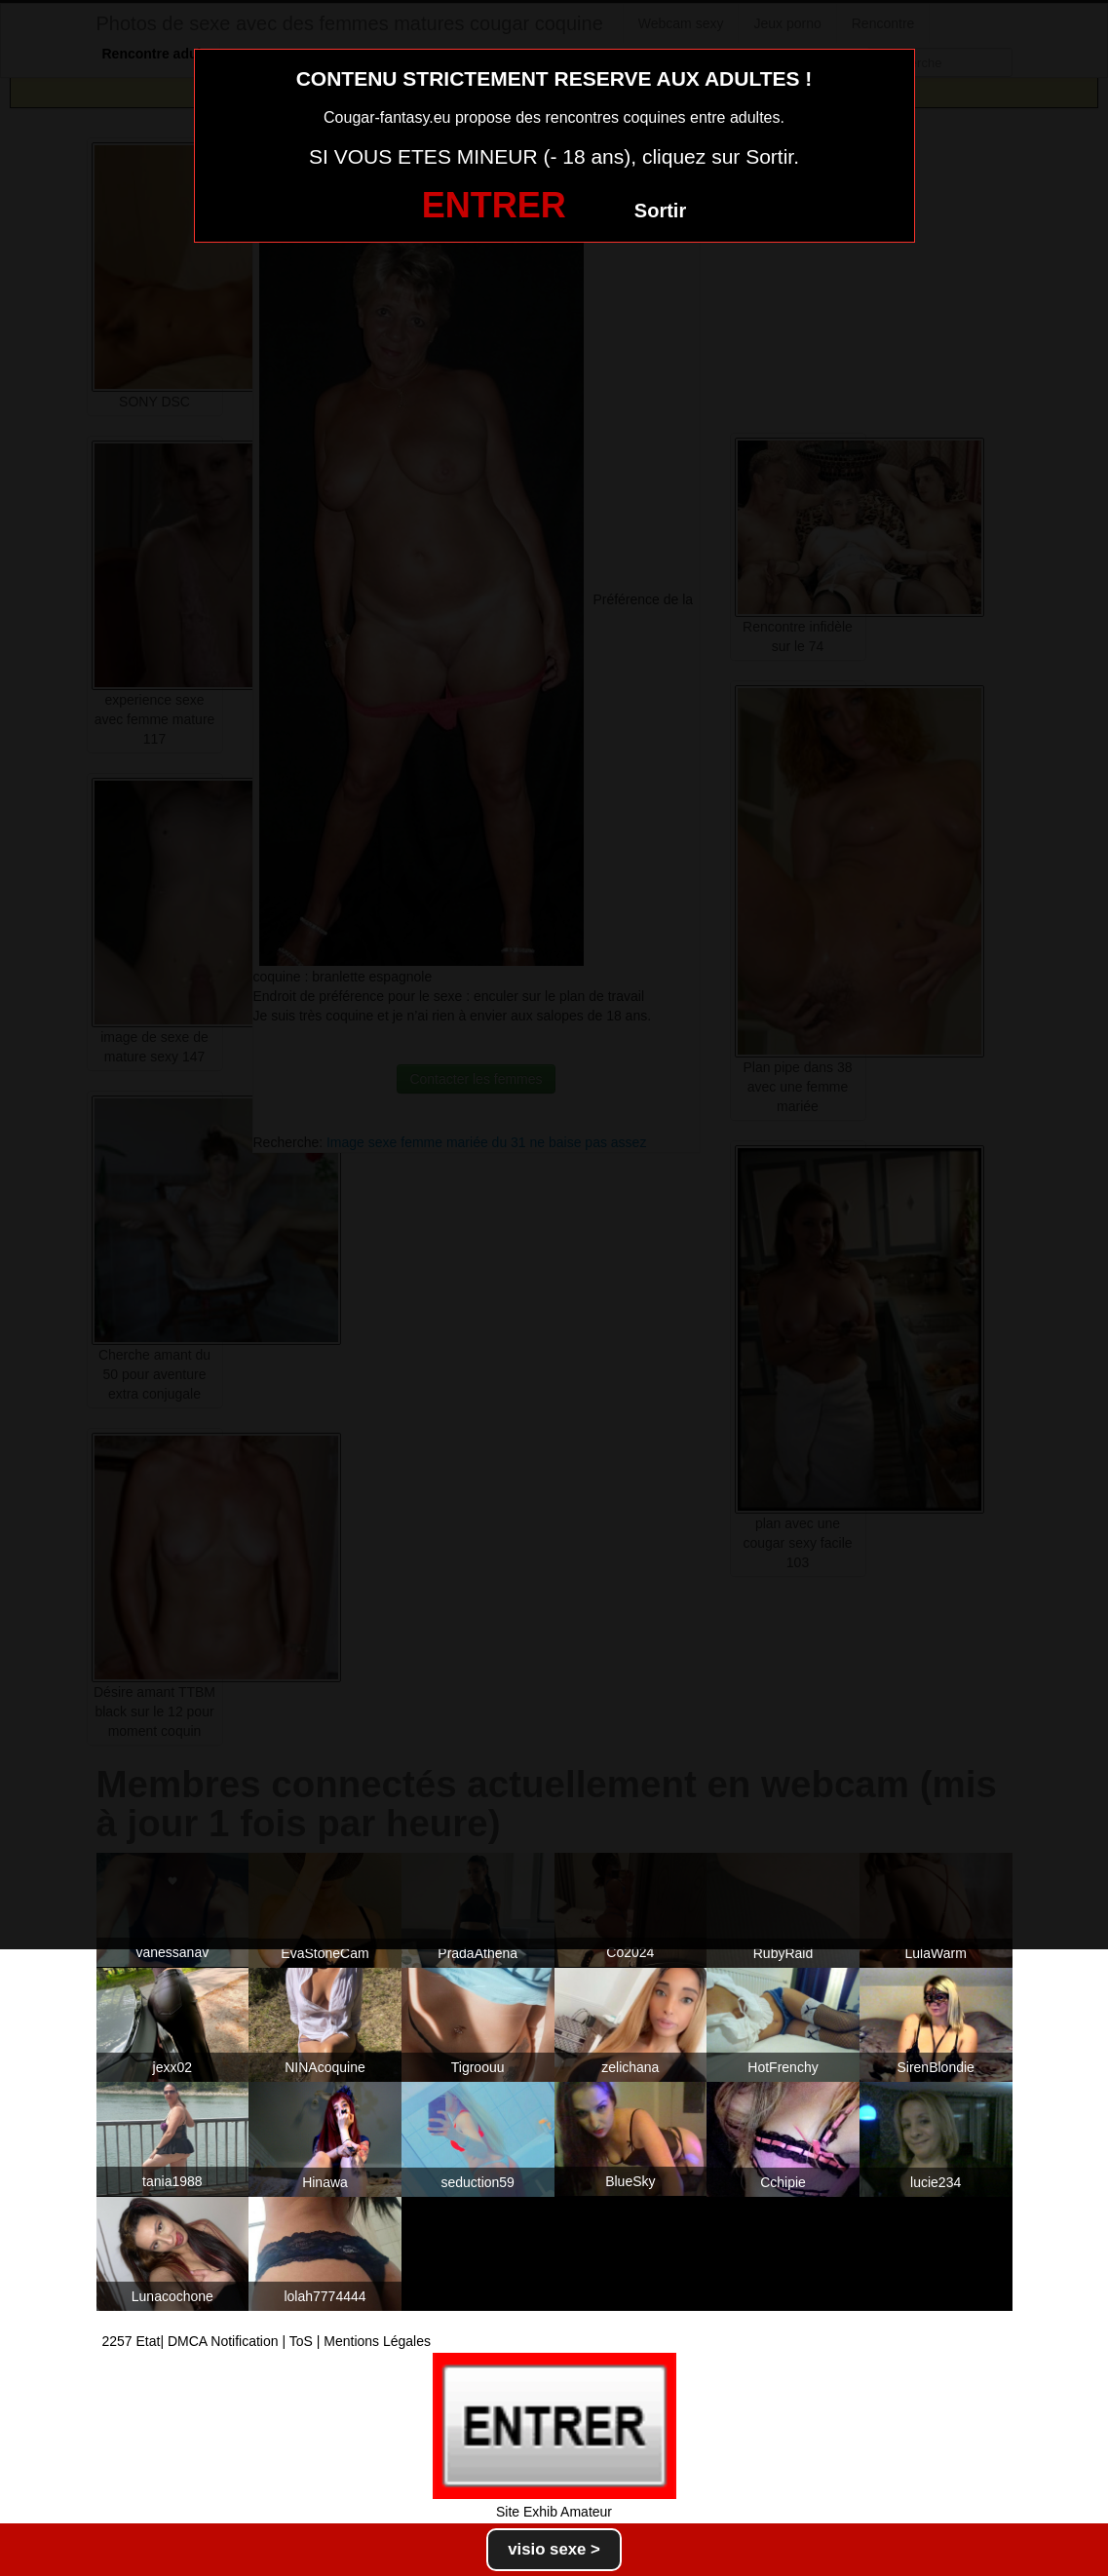 The width and height of the screenshot is (1108, 2576). I want to click on Site Exhib Amateur, so click(554, 2511).